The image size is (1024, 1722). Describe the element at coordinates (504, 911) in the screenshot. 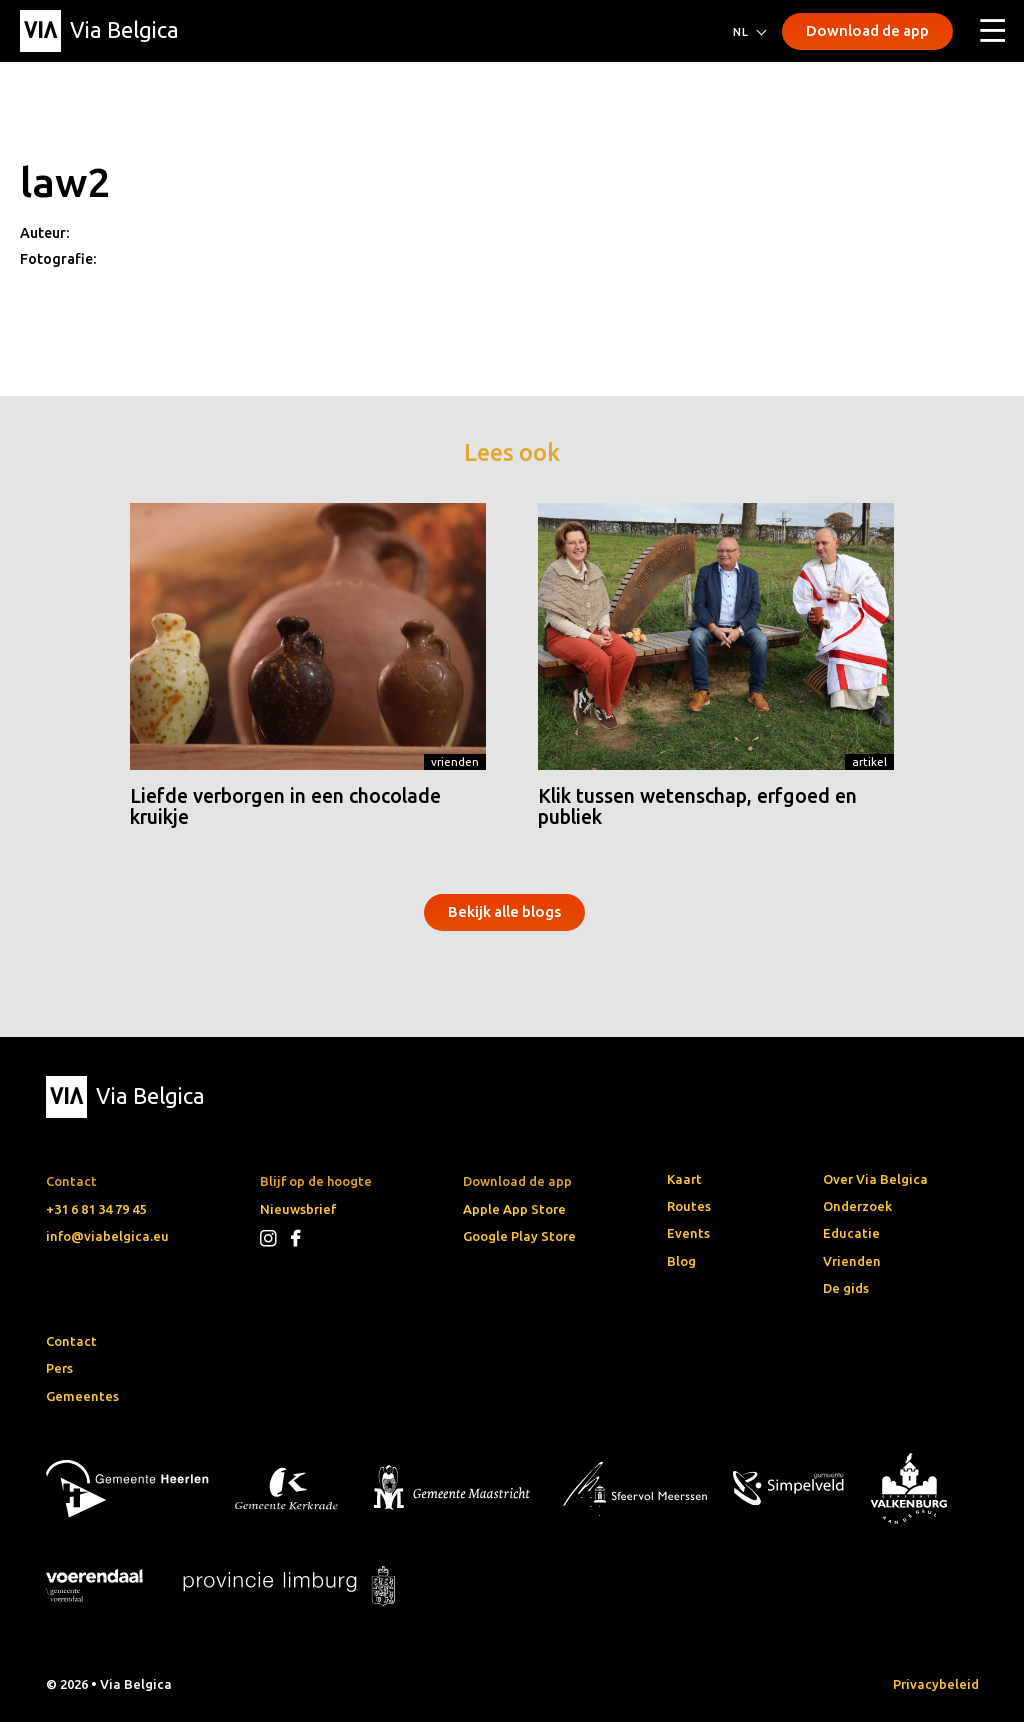

I see `Bekijk alle blogs` at that location.